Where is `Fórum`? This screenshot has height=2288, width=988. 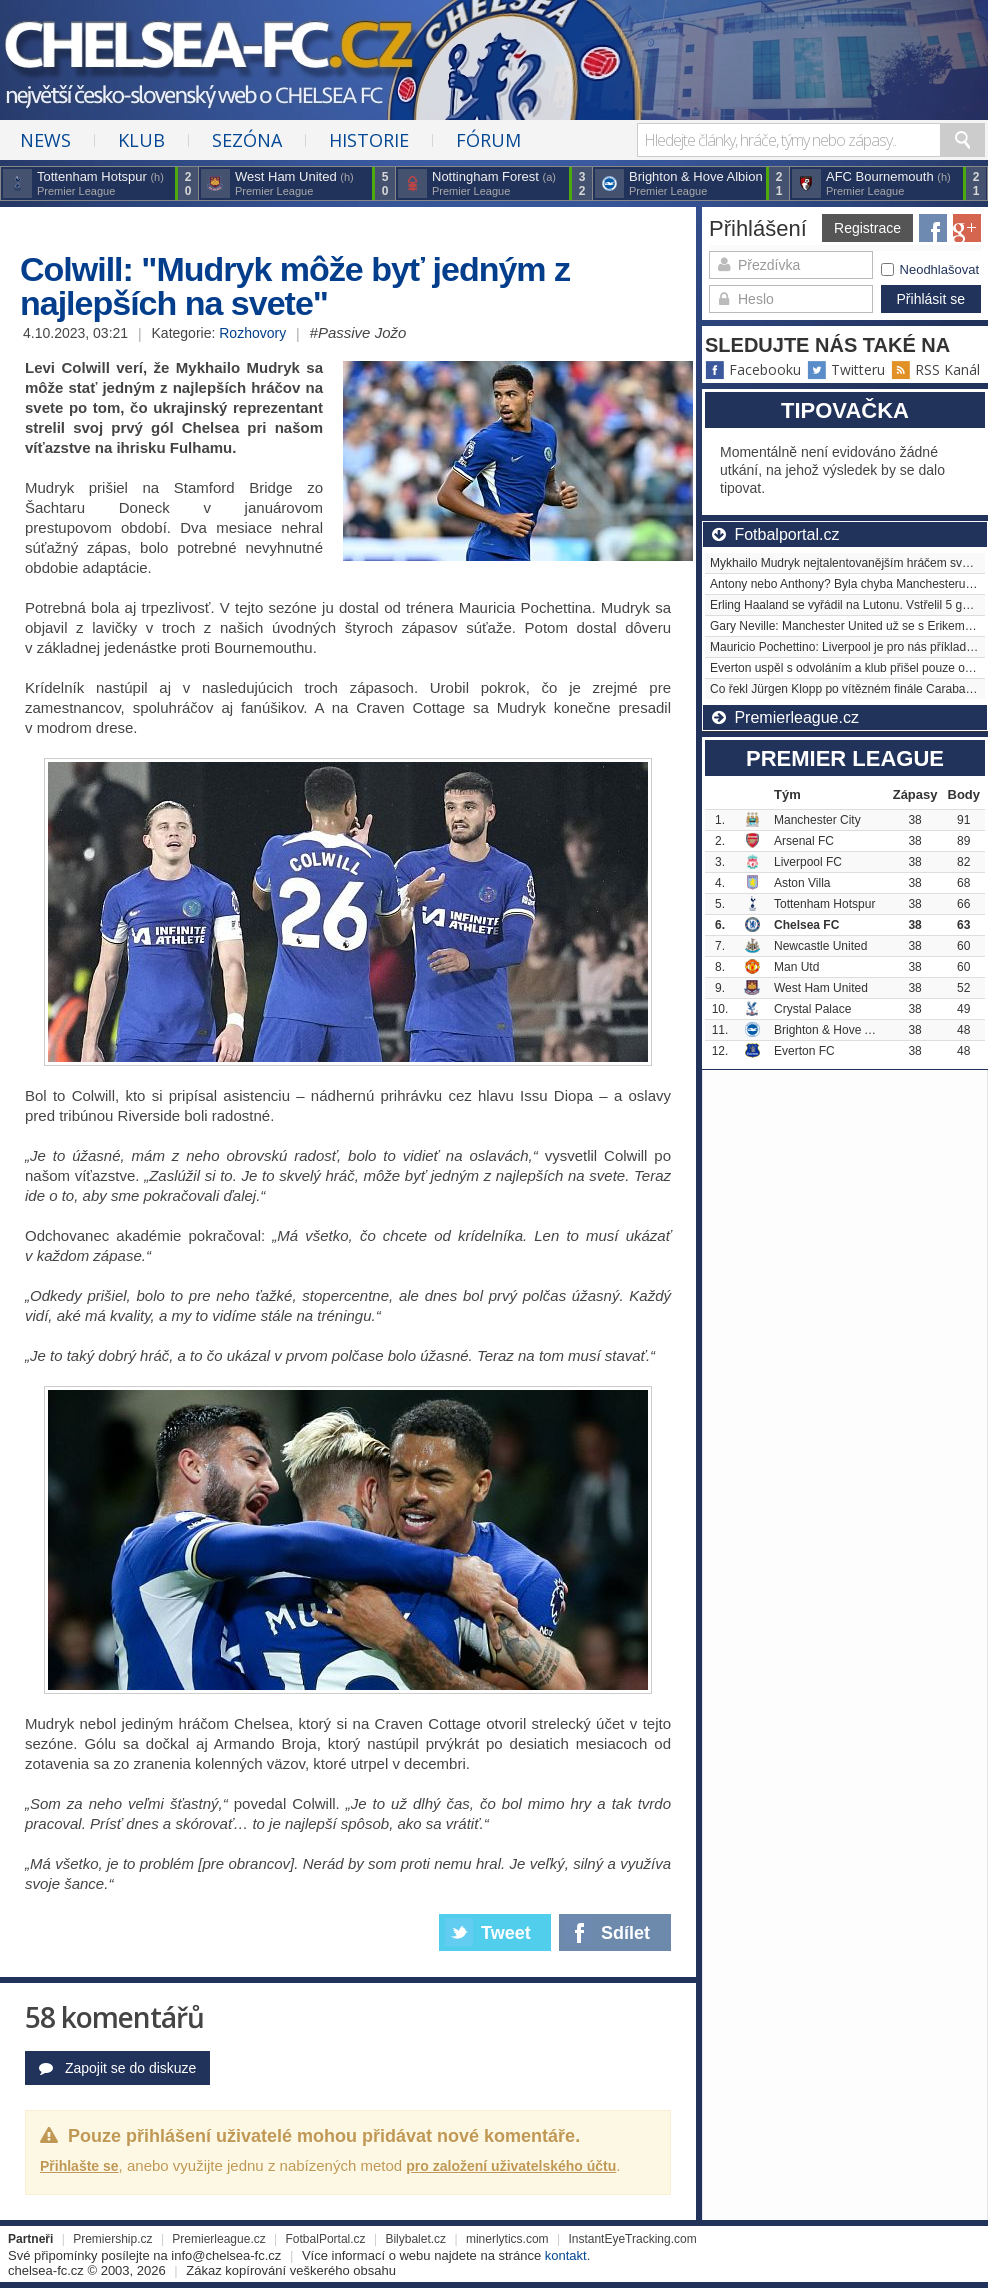
Fórum is located at coordinates (488, 140).